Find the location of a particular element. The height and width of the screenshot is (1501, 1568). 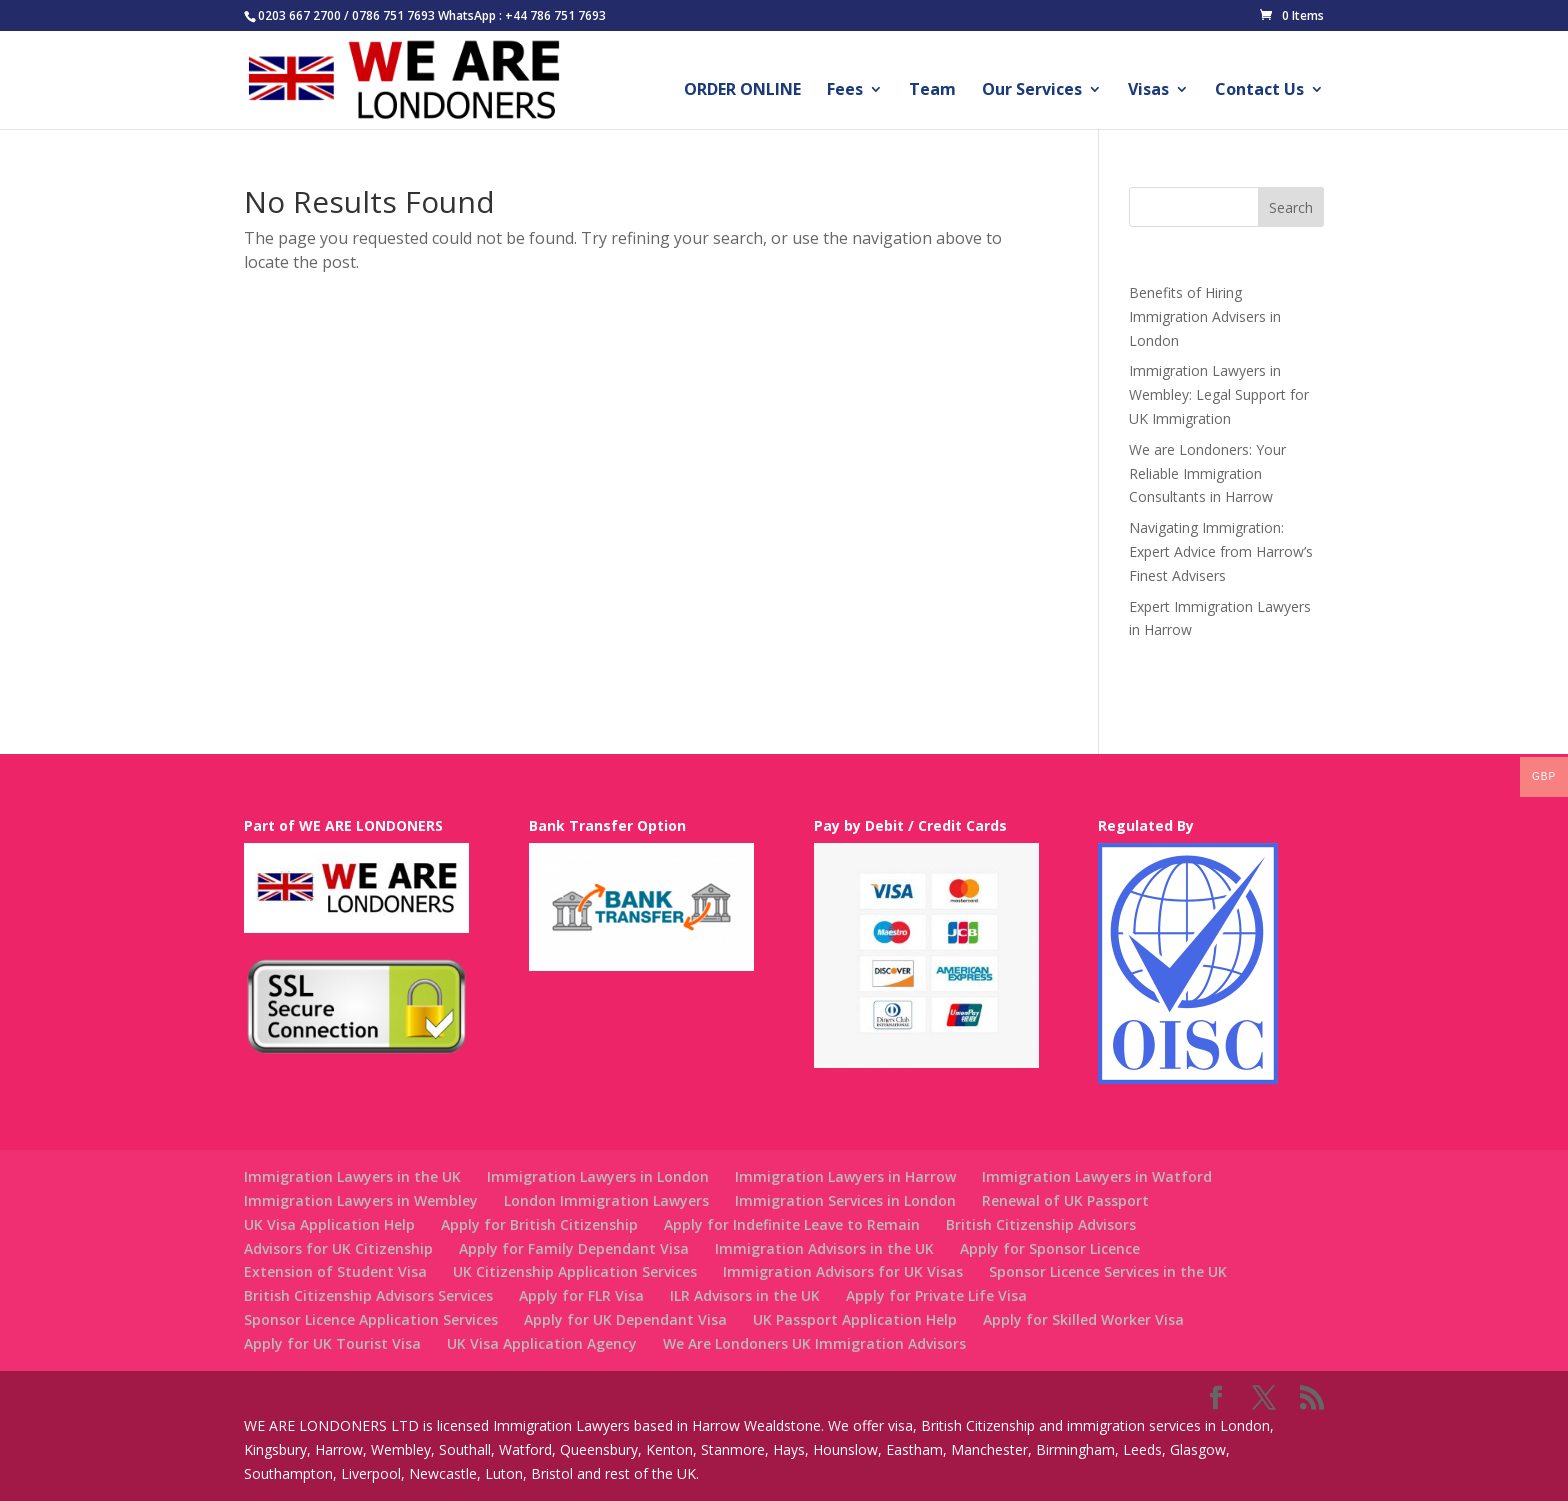

British Citizenship Advisors Services is located at coordinates (368, 1295).